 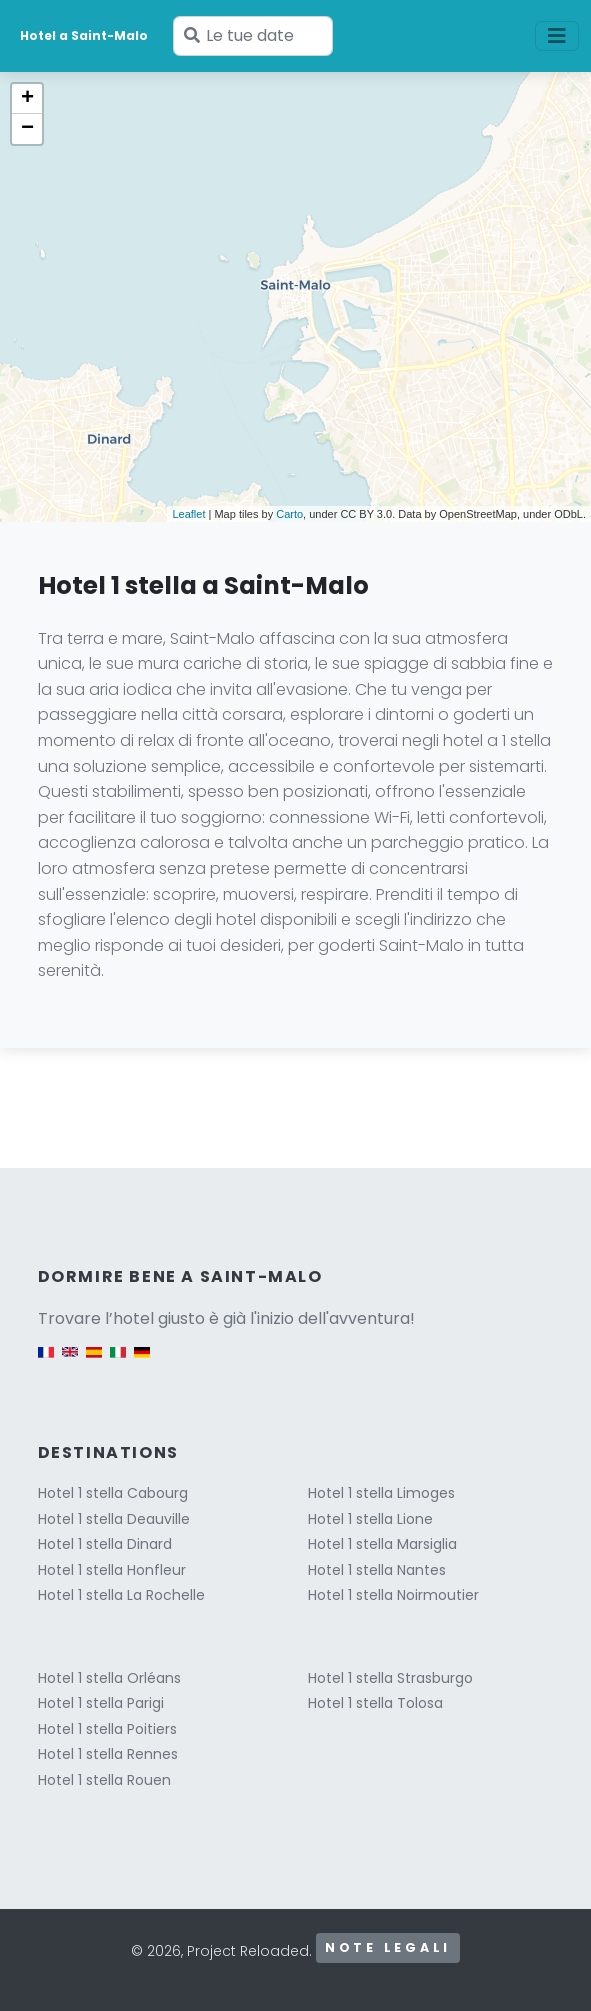 What do you see at coordinates (557, 36) in the screenshot?
I see `[Toggle navigation]` at bounding box center [557, 36].